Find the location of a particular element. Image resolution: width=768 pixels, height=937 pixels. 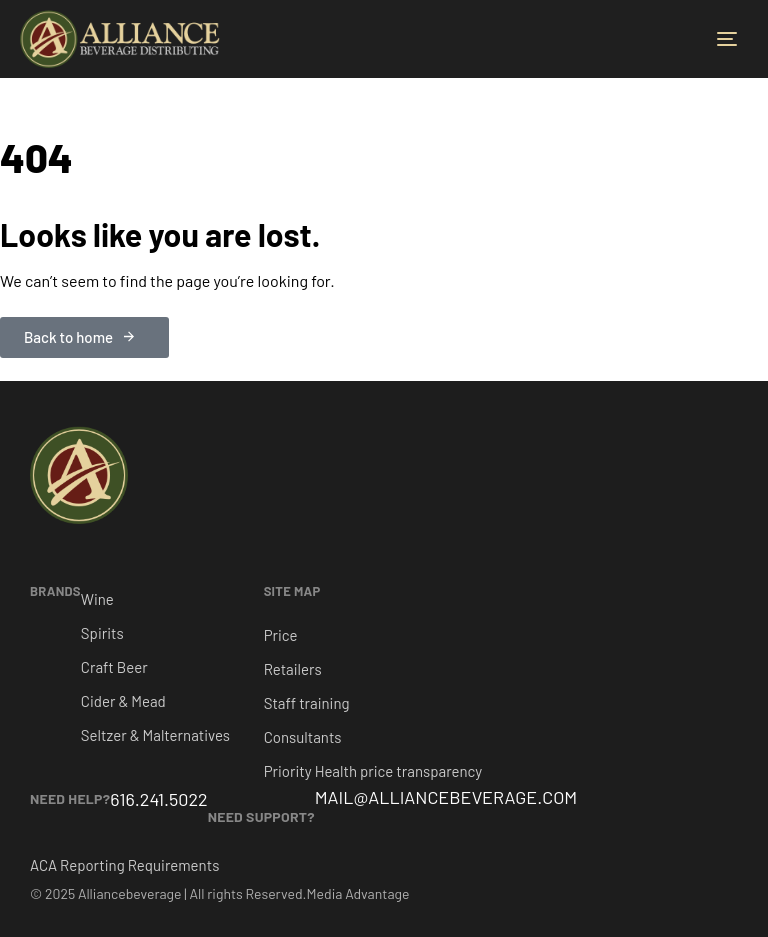

Media Advantage is located at coordinates (358, 893).